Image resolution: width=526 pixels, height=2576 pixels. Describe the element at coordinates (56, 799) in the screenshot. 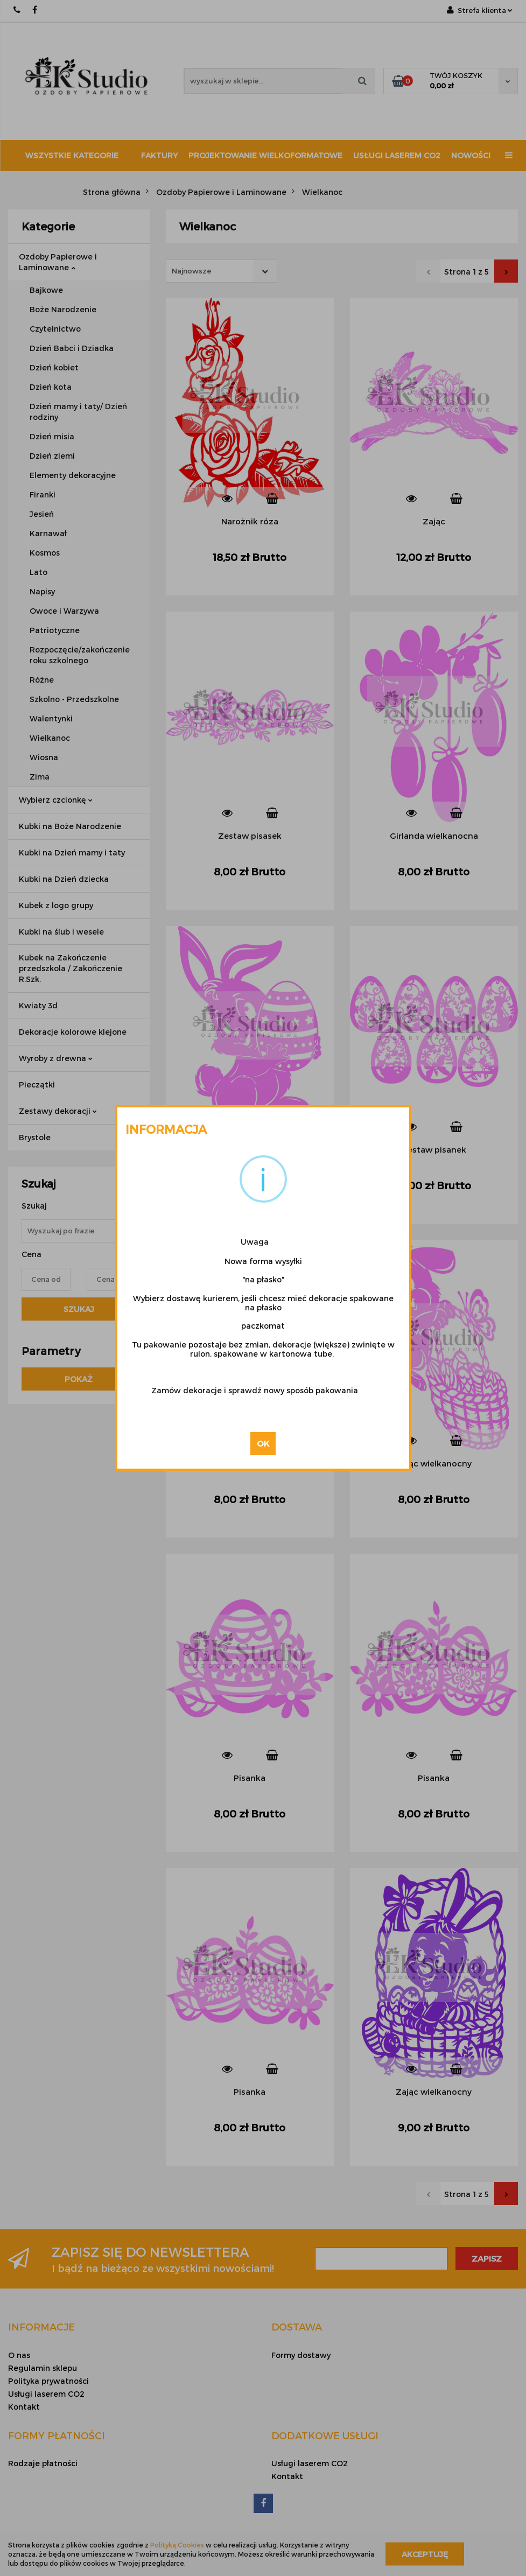

I see `Wybierz czcionkę` at that location.